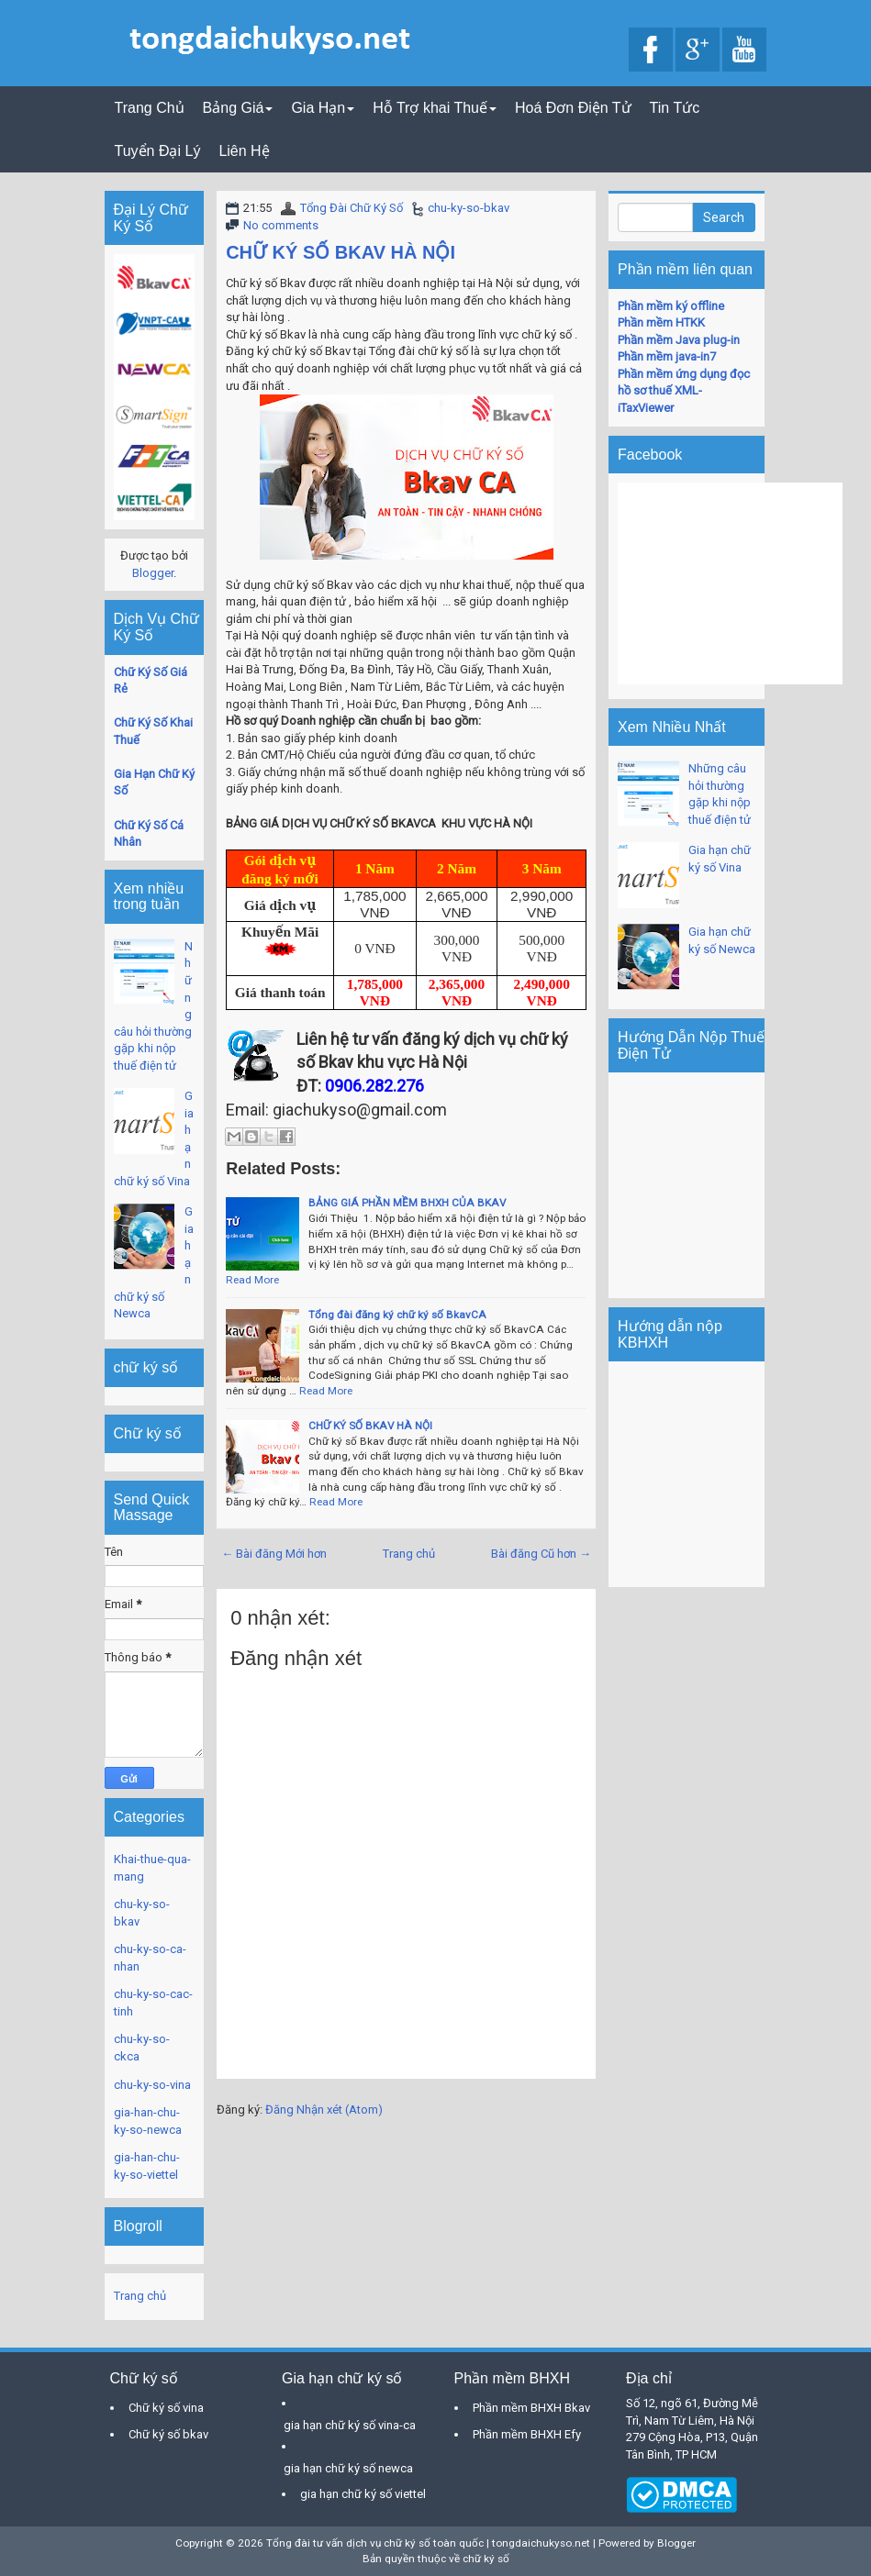 This screenshot has height=2576, width=871. Describe the element at coordinates (280, 225) in the screenshot. I see `No comments` at that location.